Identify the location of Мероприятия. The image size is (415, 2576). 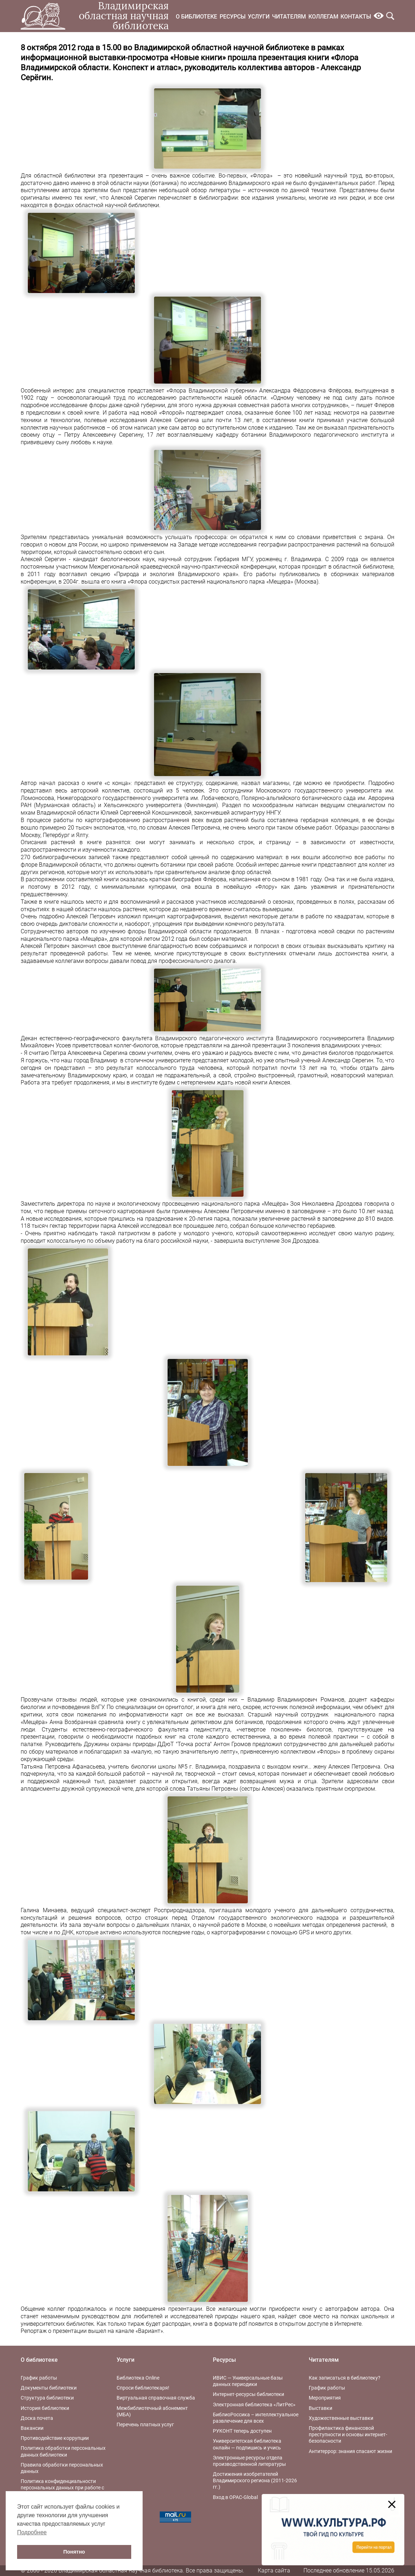
(325, 2398).